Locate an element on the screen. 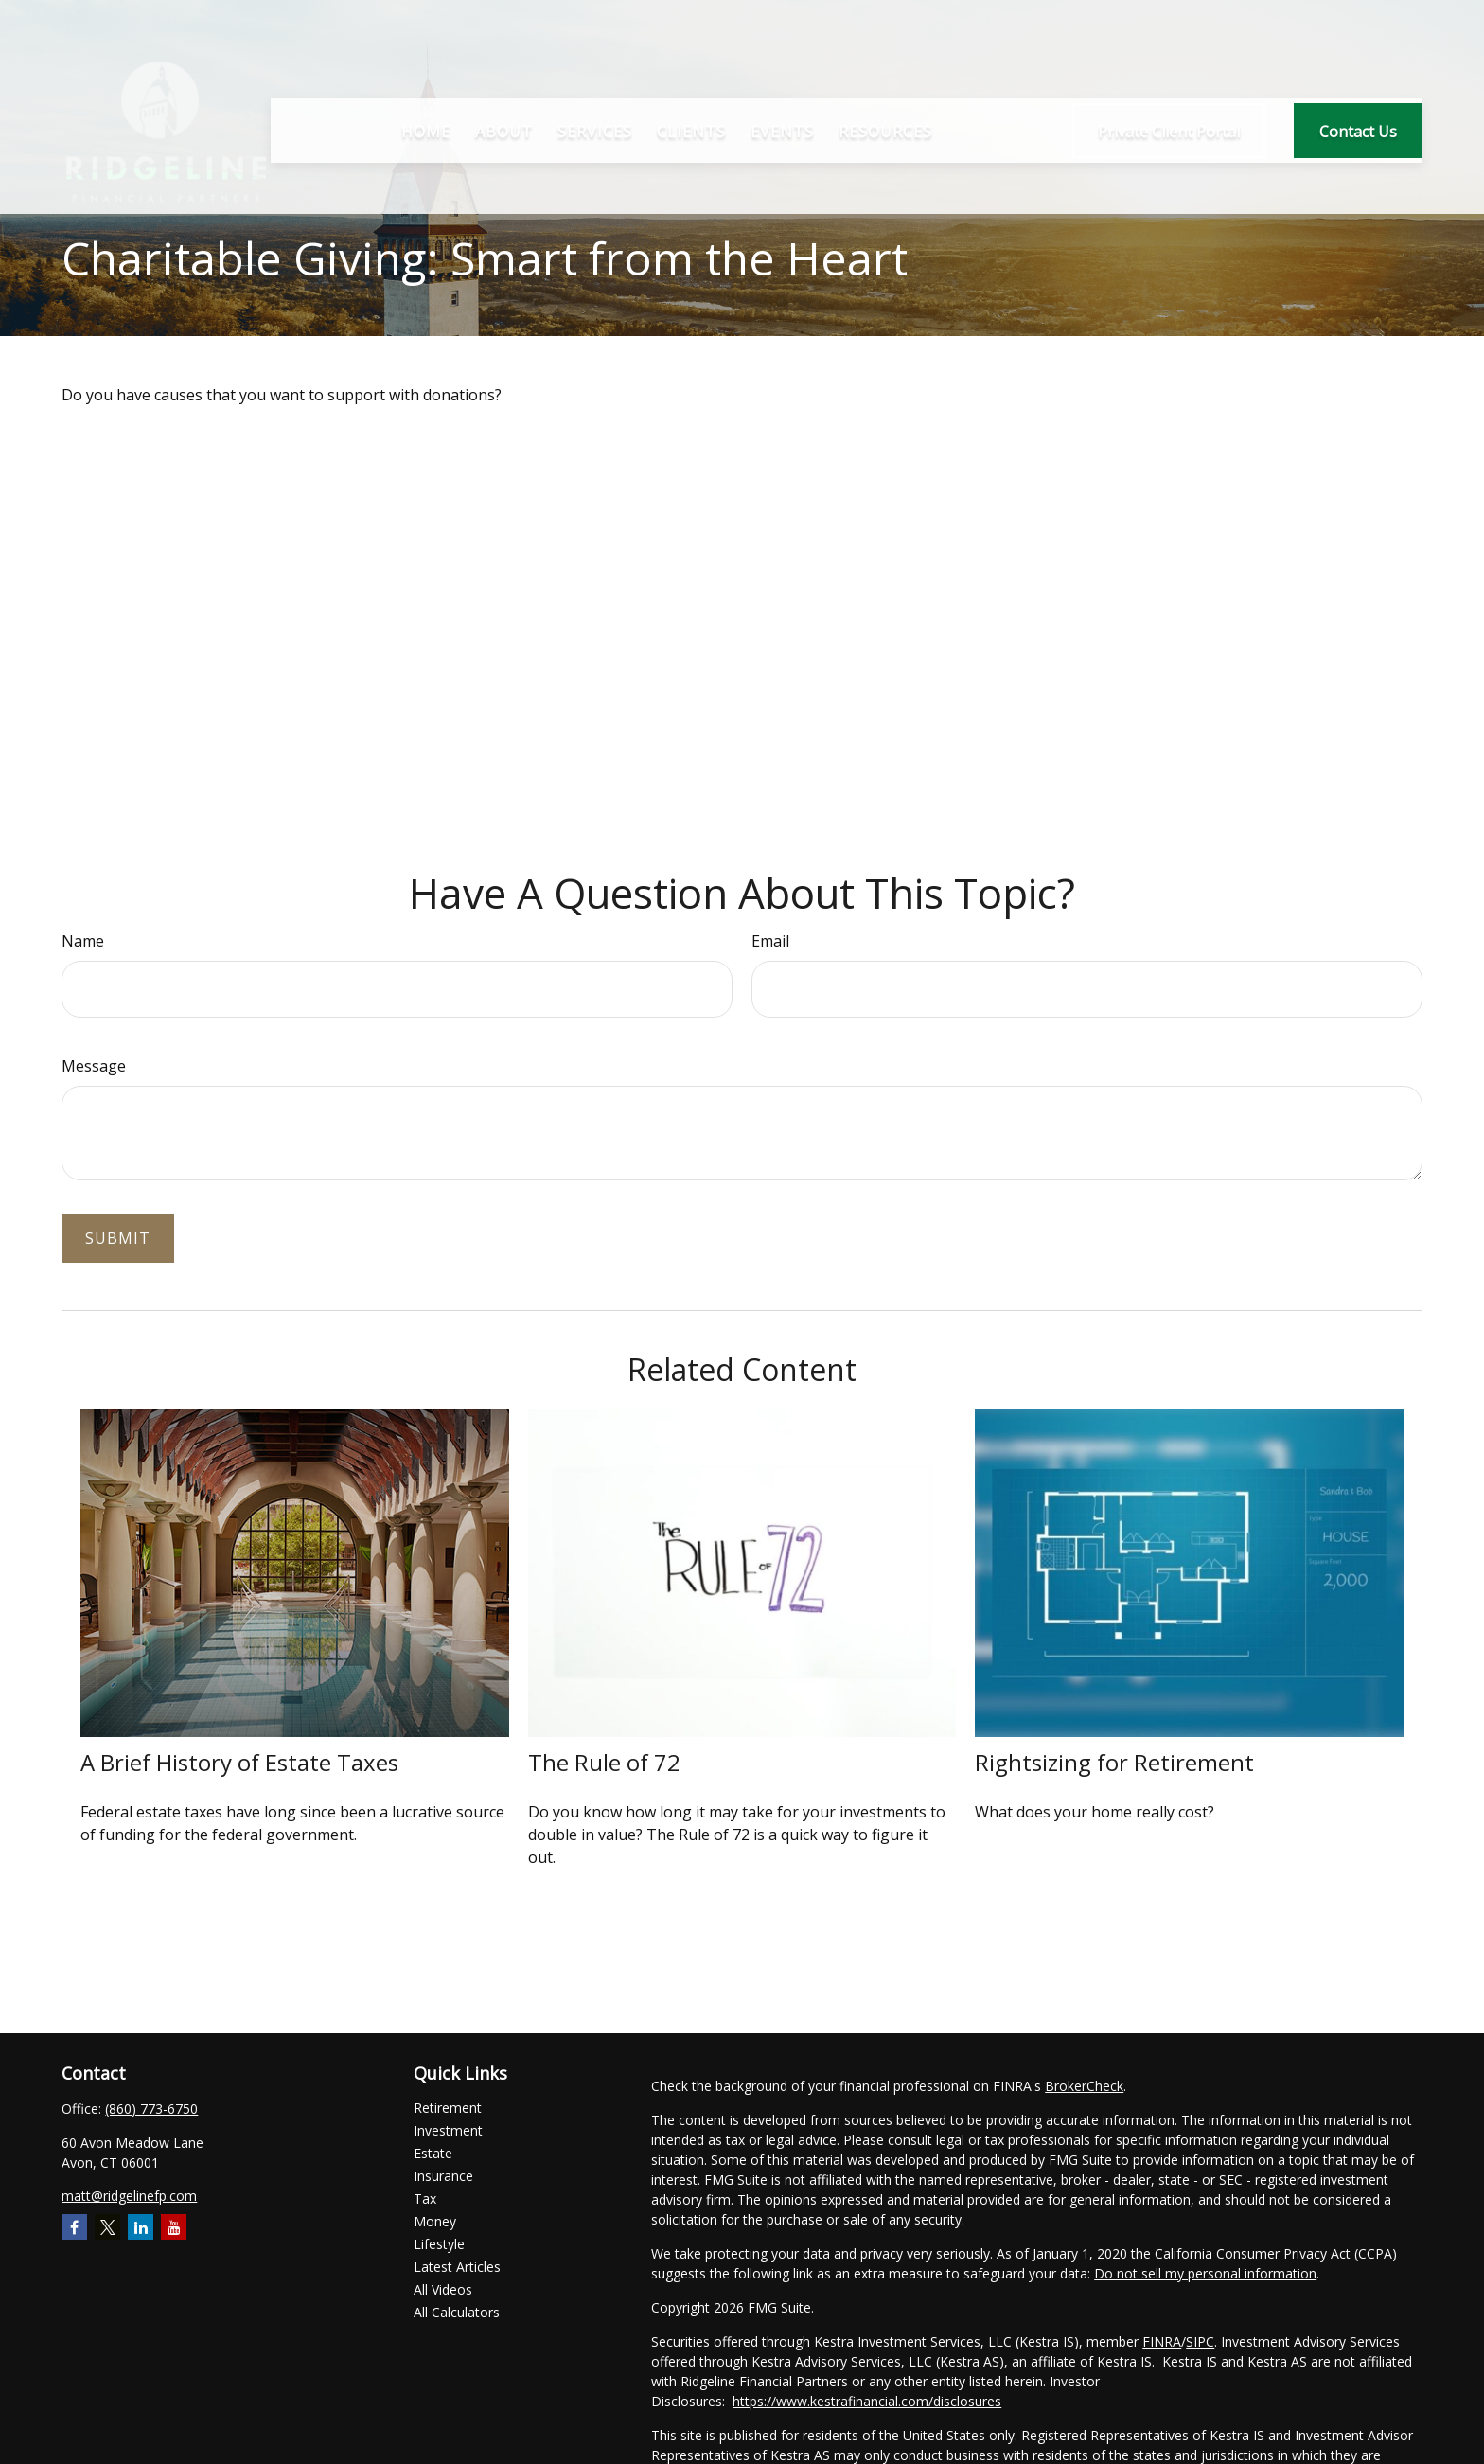 This screenshot has width=1484, height=2464. Do not sell my personal information is located at coordinates (1205, 2273).